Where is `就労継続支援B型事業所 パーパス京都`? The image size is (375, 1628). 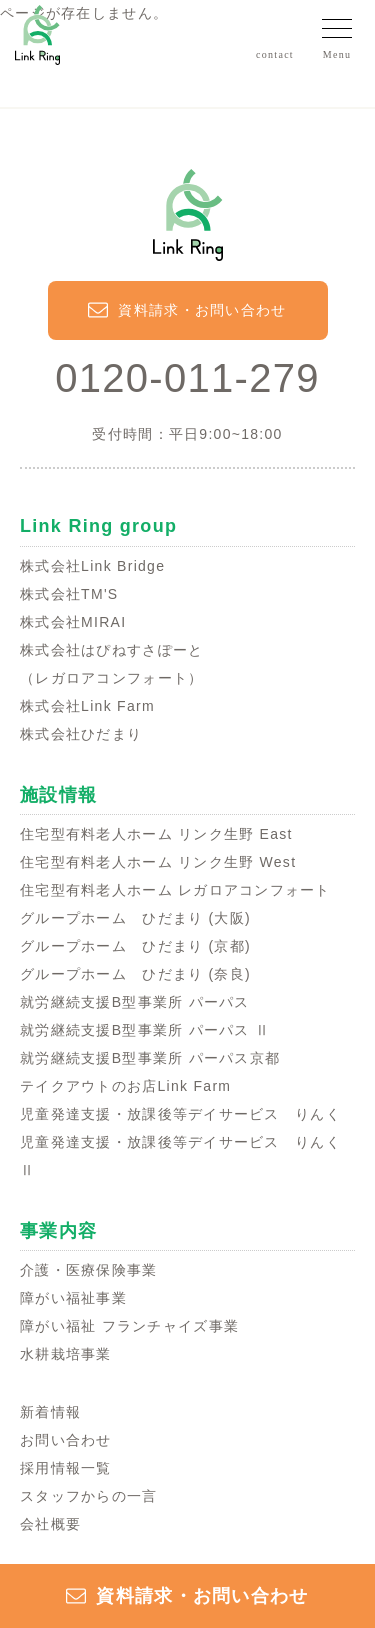
就労継続支援B型事業所 パーパス京都 is located at coordinates (150, 1058).